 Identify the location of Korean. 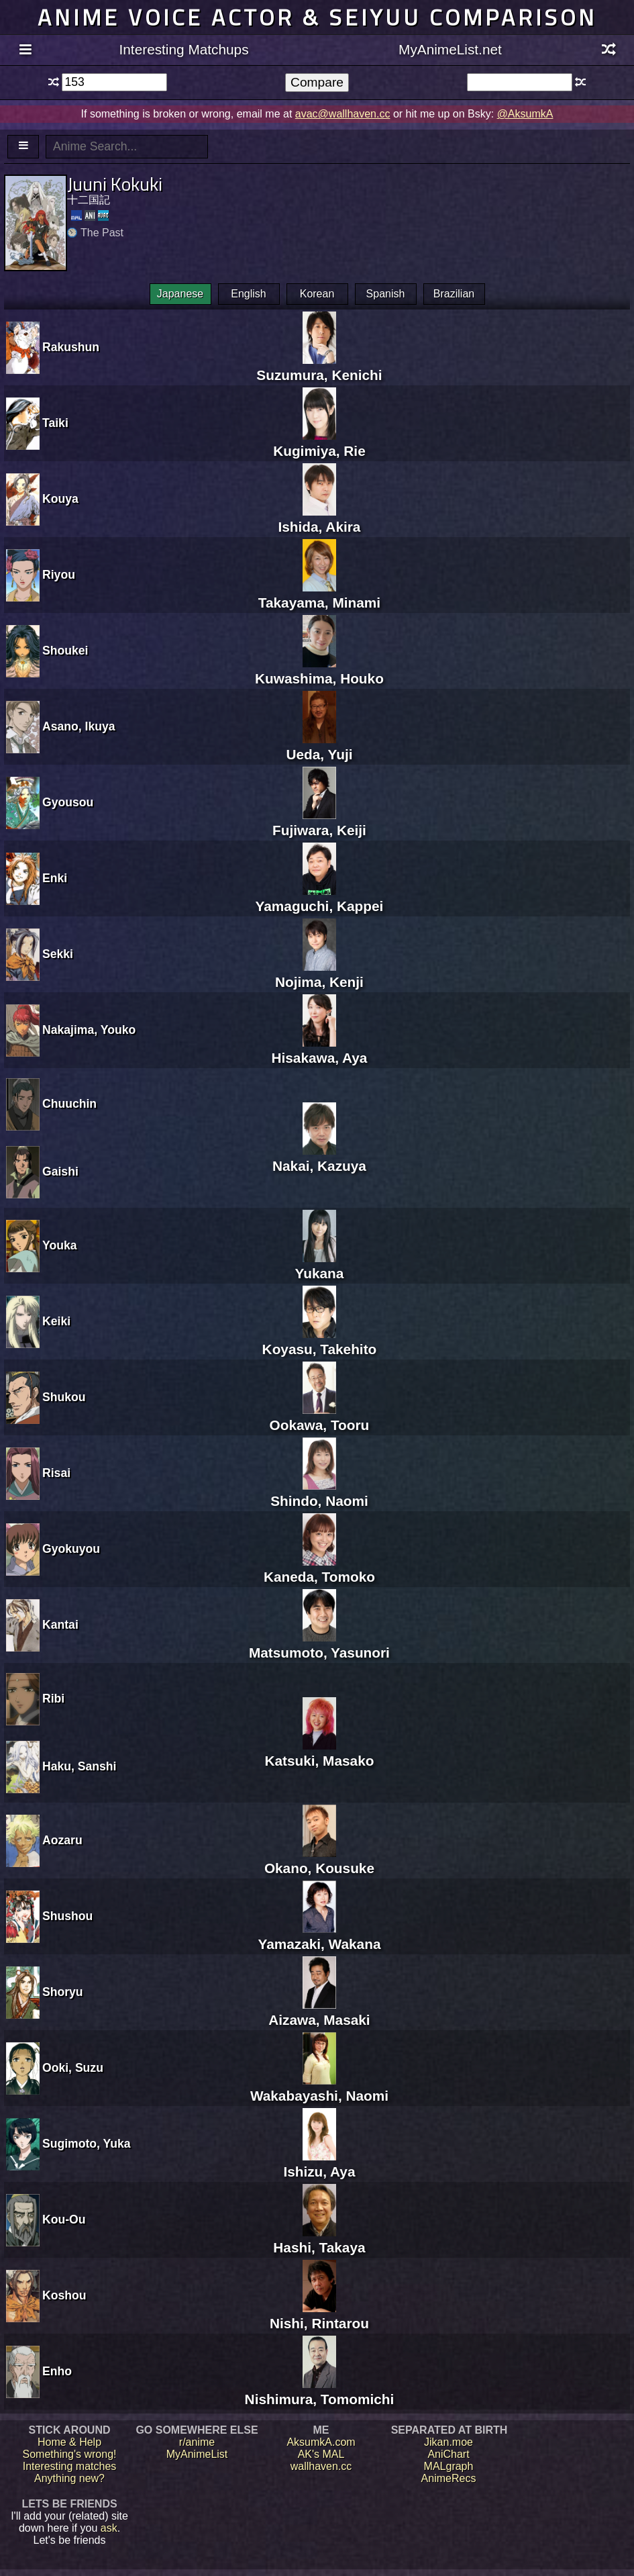
(317, 293).